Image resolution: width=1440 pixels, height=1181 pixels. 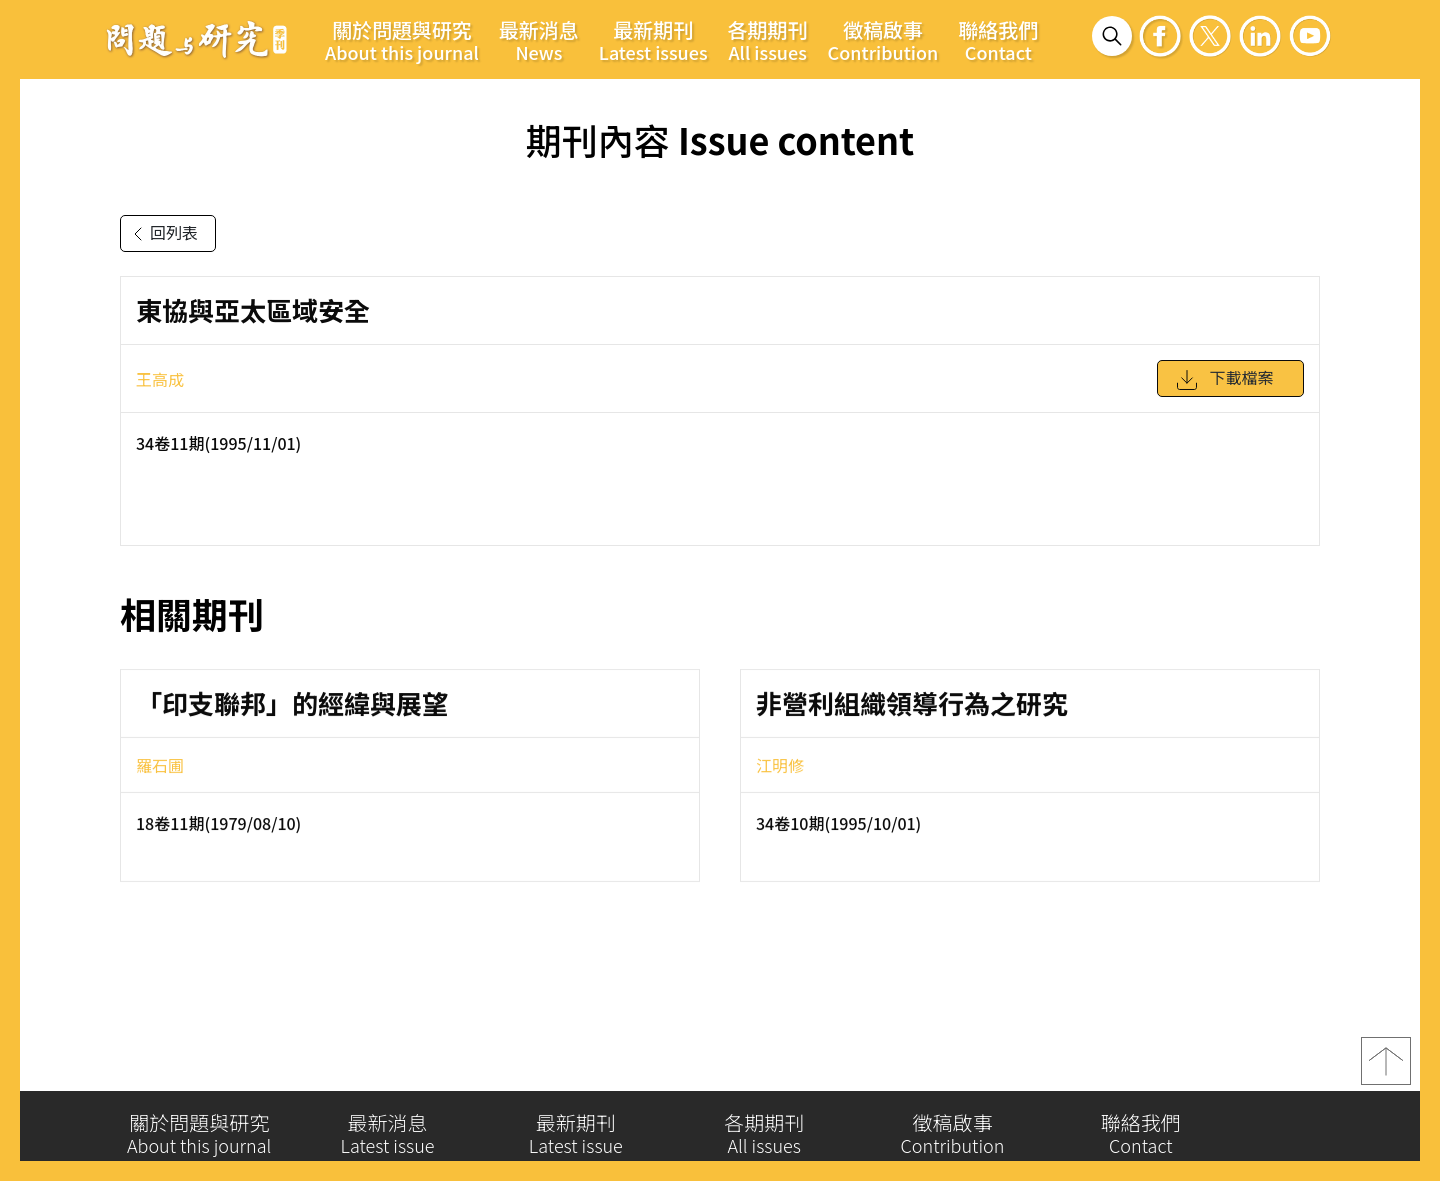 I want to click on 最新期刊, so click(x=653, y=40).